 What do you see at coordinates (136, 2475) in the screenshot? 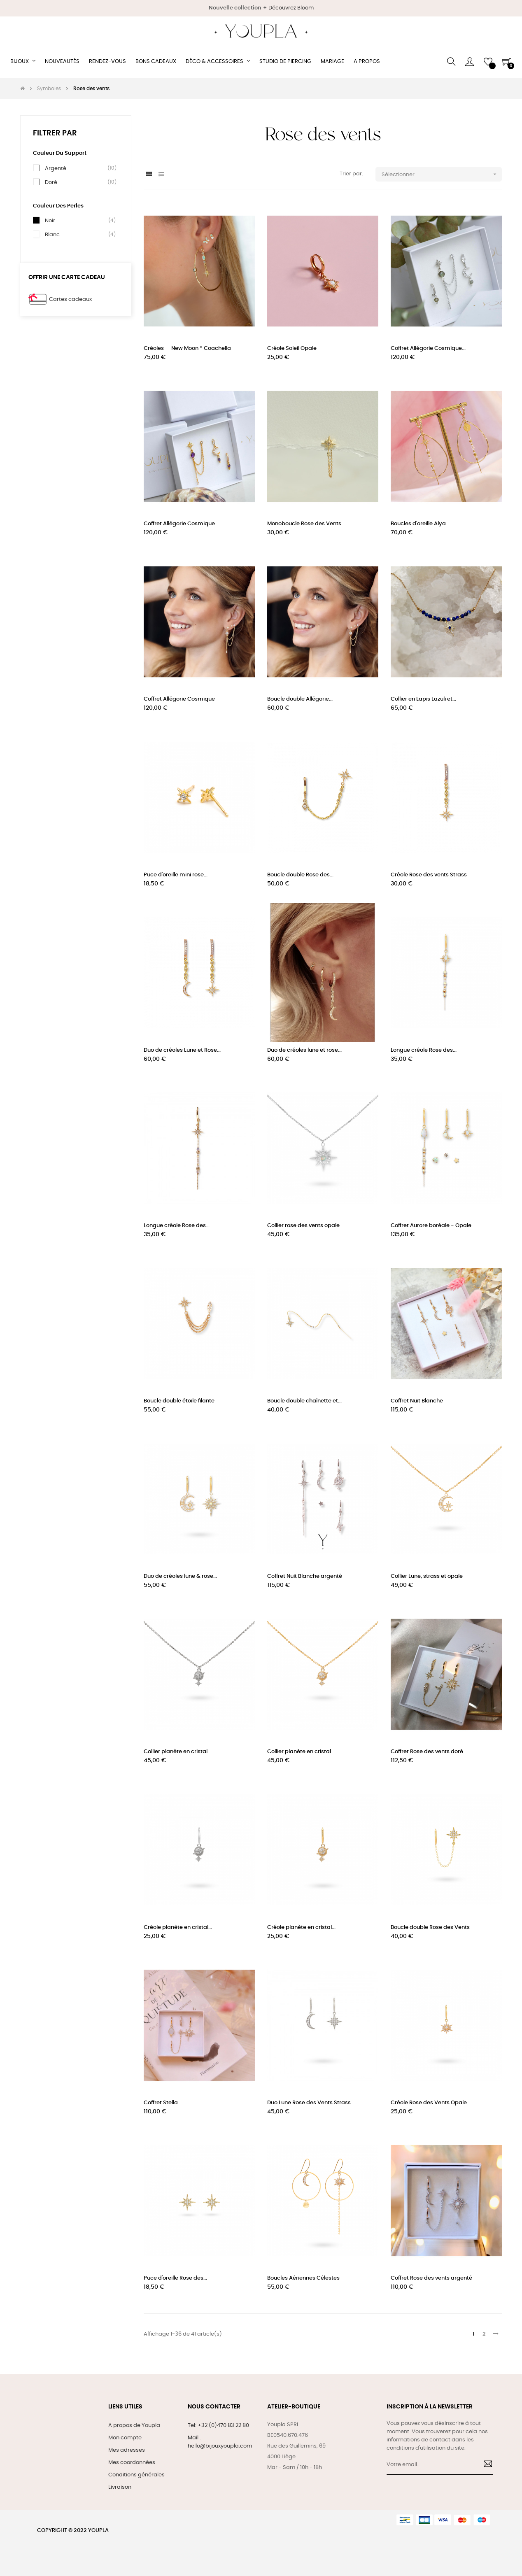
I see `Conditions générales` at bounding box center [136, 2475].